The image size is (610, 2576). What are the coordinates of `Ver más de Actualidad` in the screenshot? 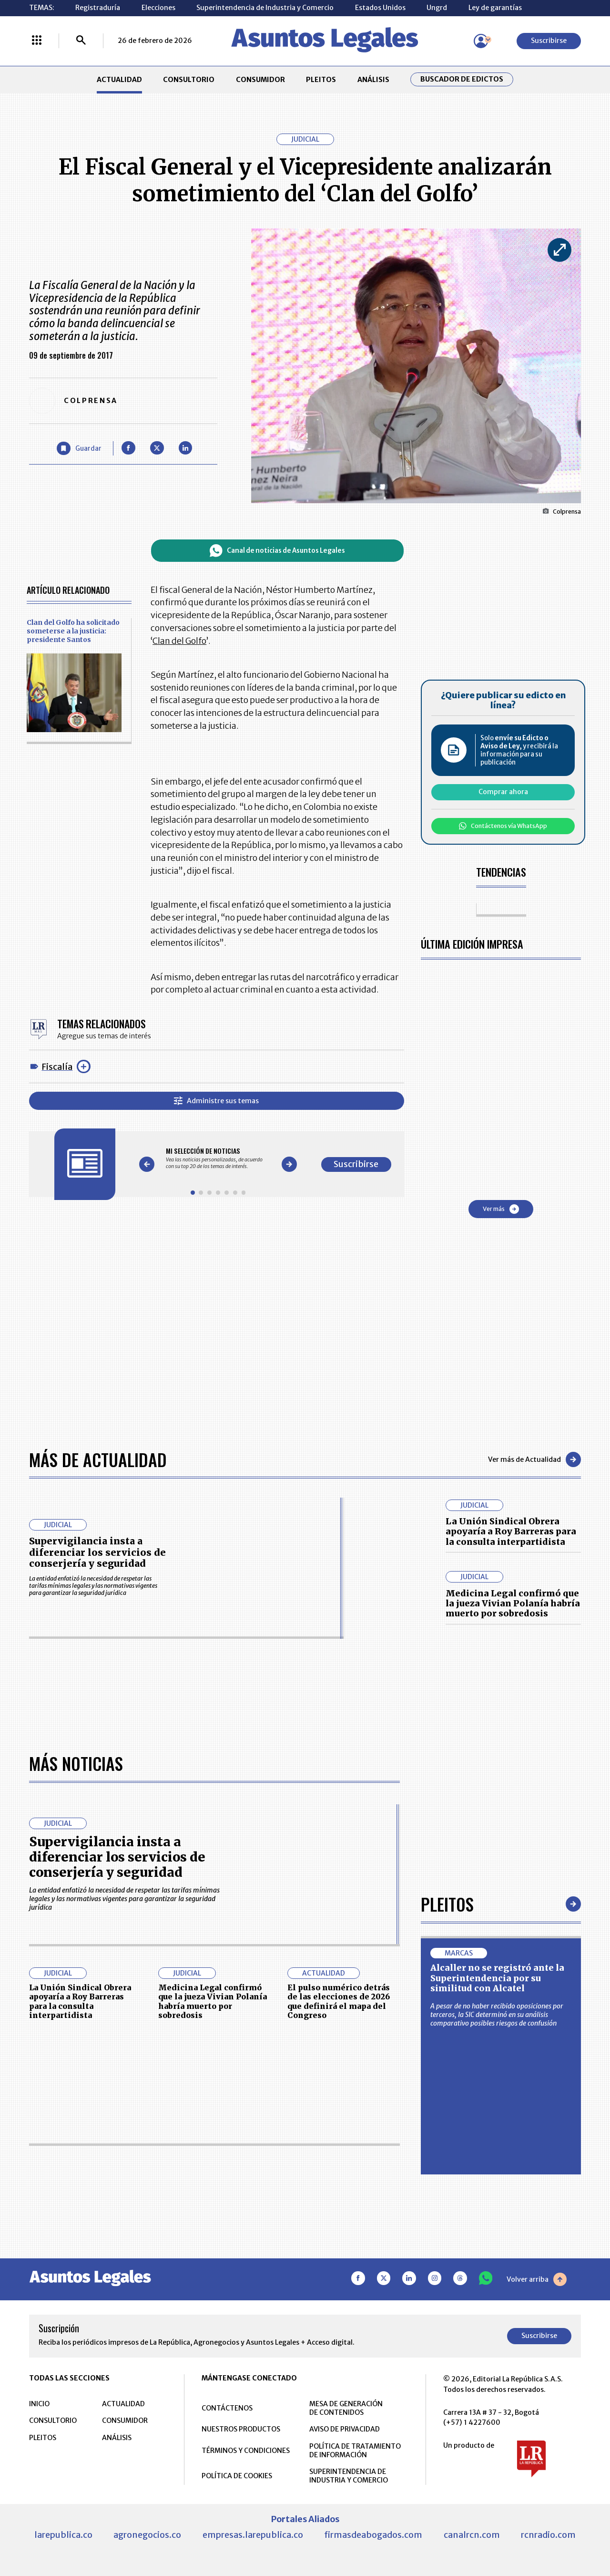 It's located at (534, 1459).